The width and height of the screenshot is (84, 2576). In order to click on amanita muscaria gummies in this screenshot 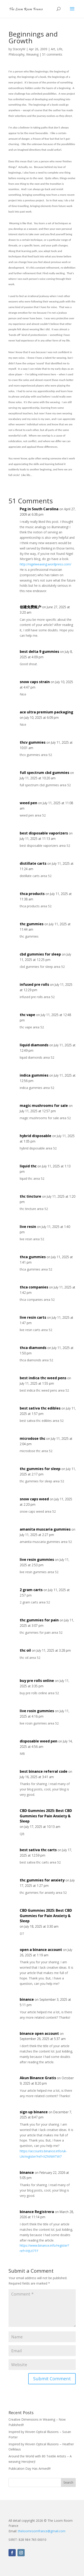, I will do `click(45, 1529)`.